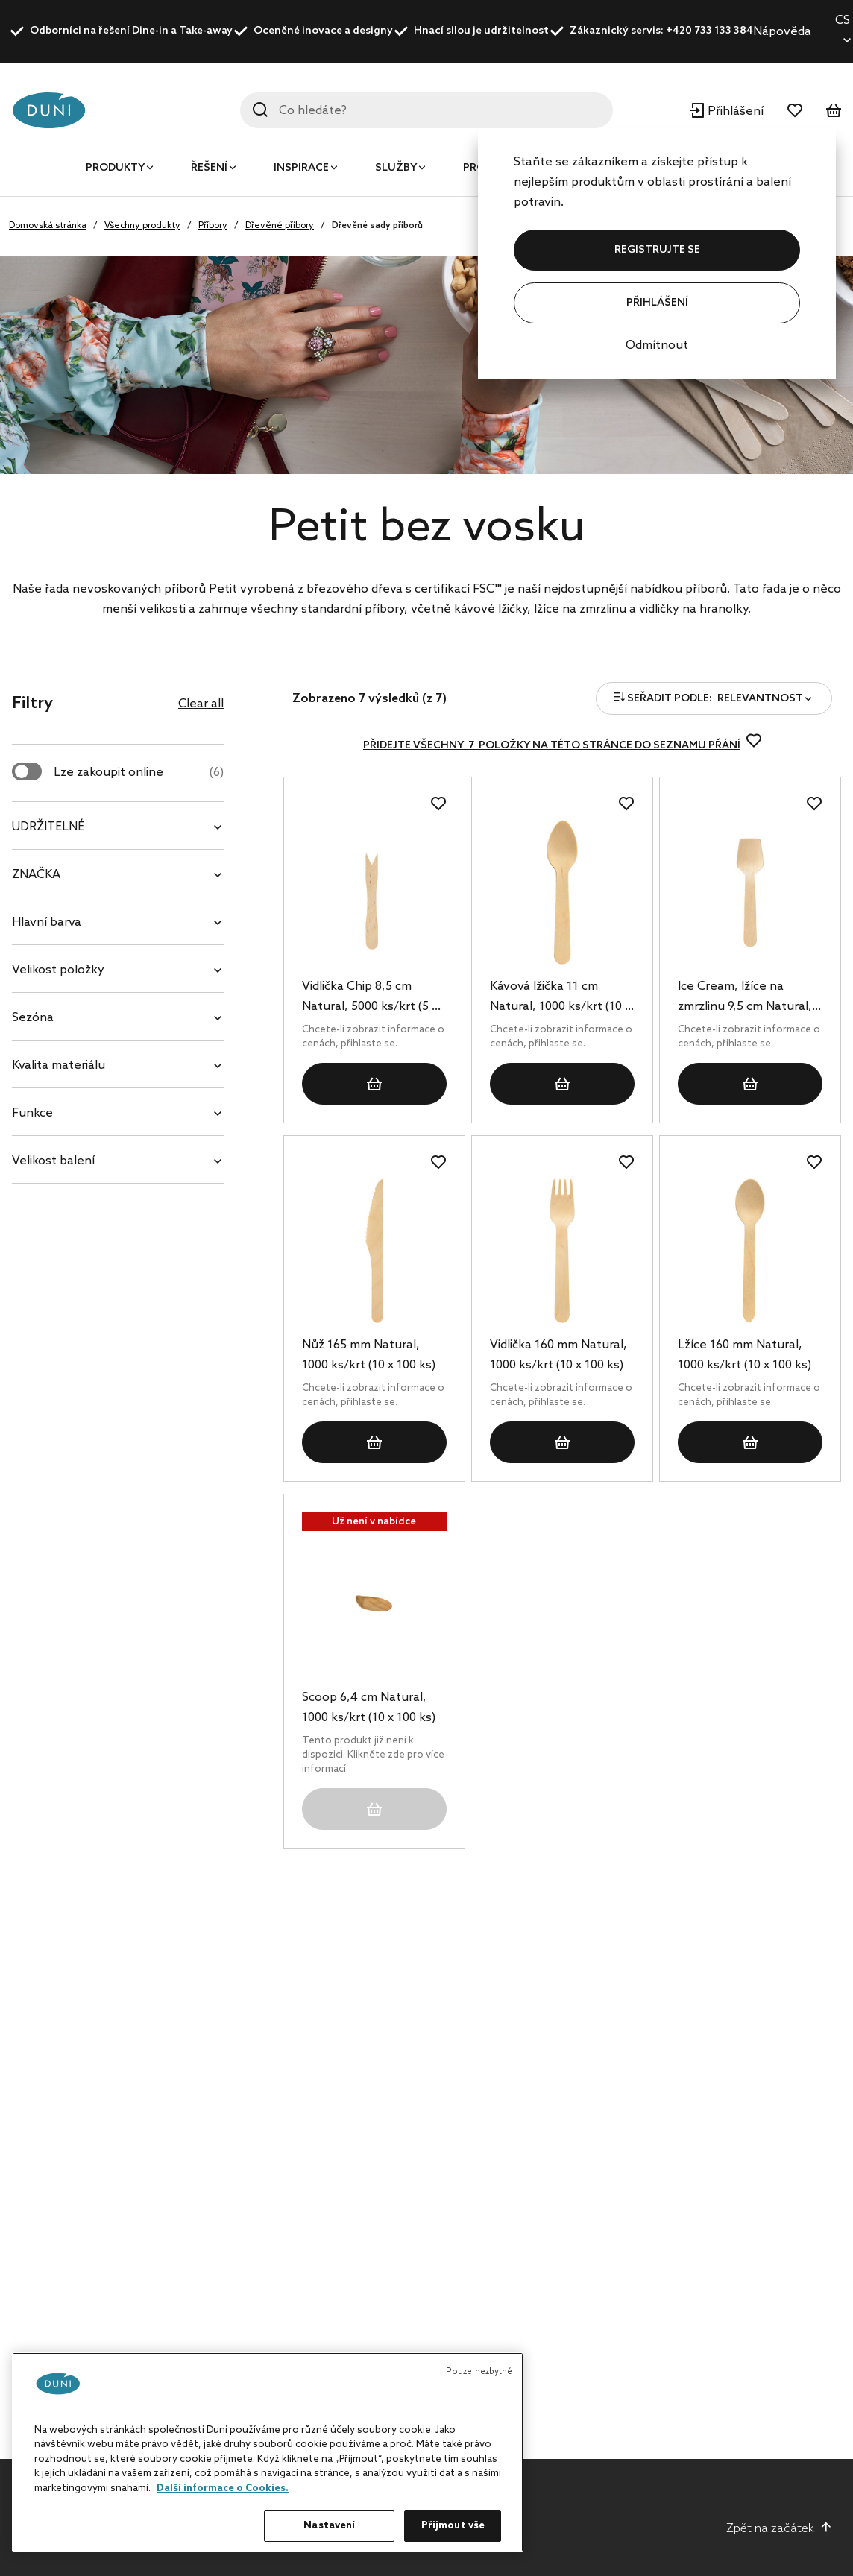 Image resolution: width=853 pixels, height=2576 pixels. I want to click on Nůž 165 mm Natural, 1000 ks/krt (10 x 100 ks), so click(368, 1355).